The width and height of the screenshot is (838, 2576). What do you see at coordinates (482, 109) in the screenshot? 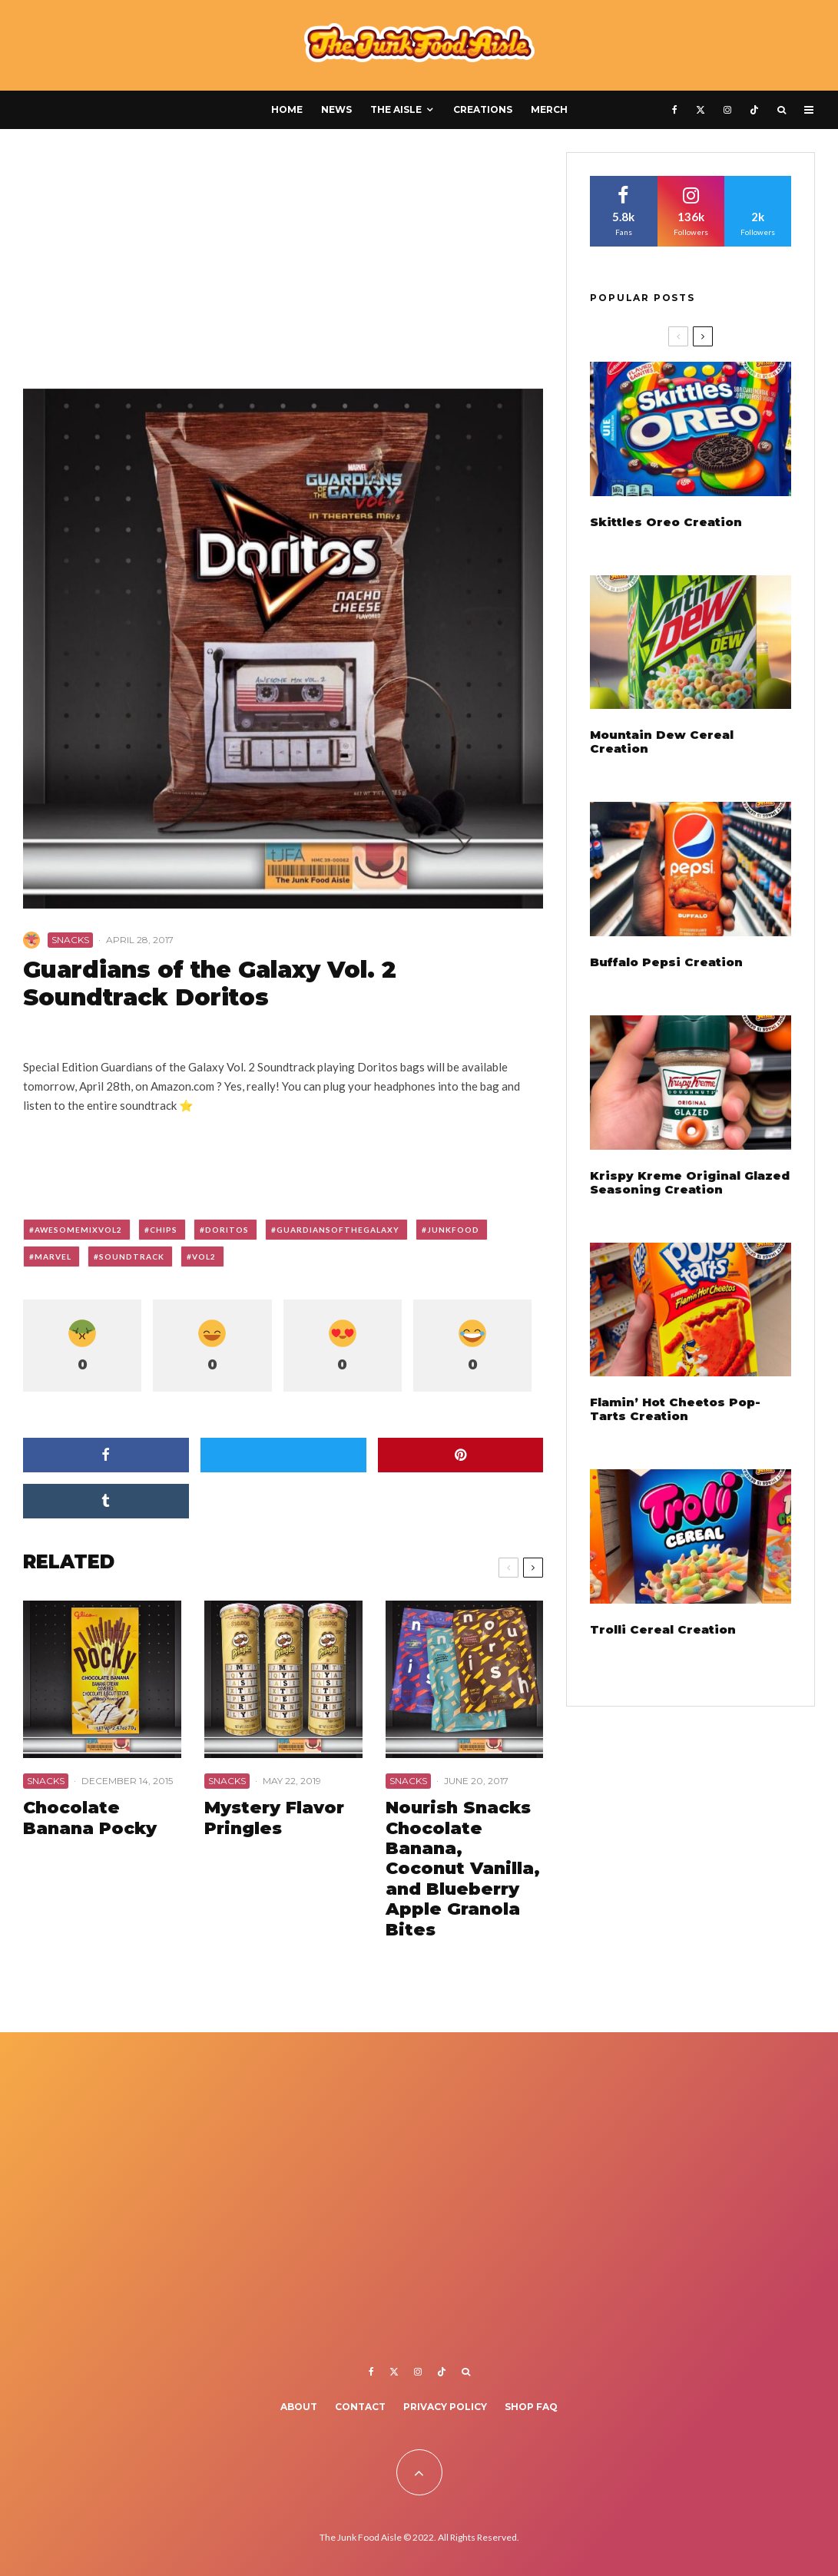
I see `Creations` at bounding box center [482, 109].